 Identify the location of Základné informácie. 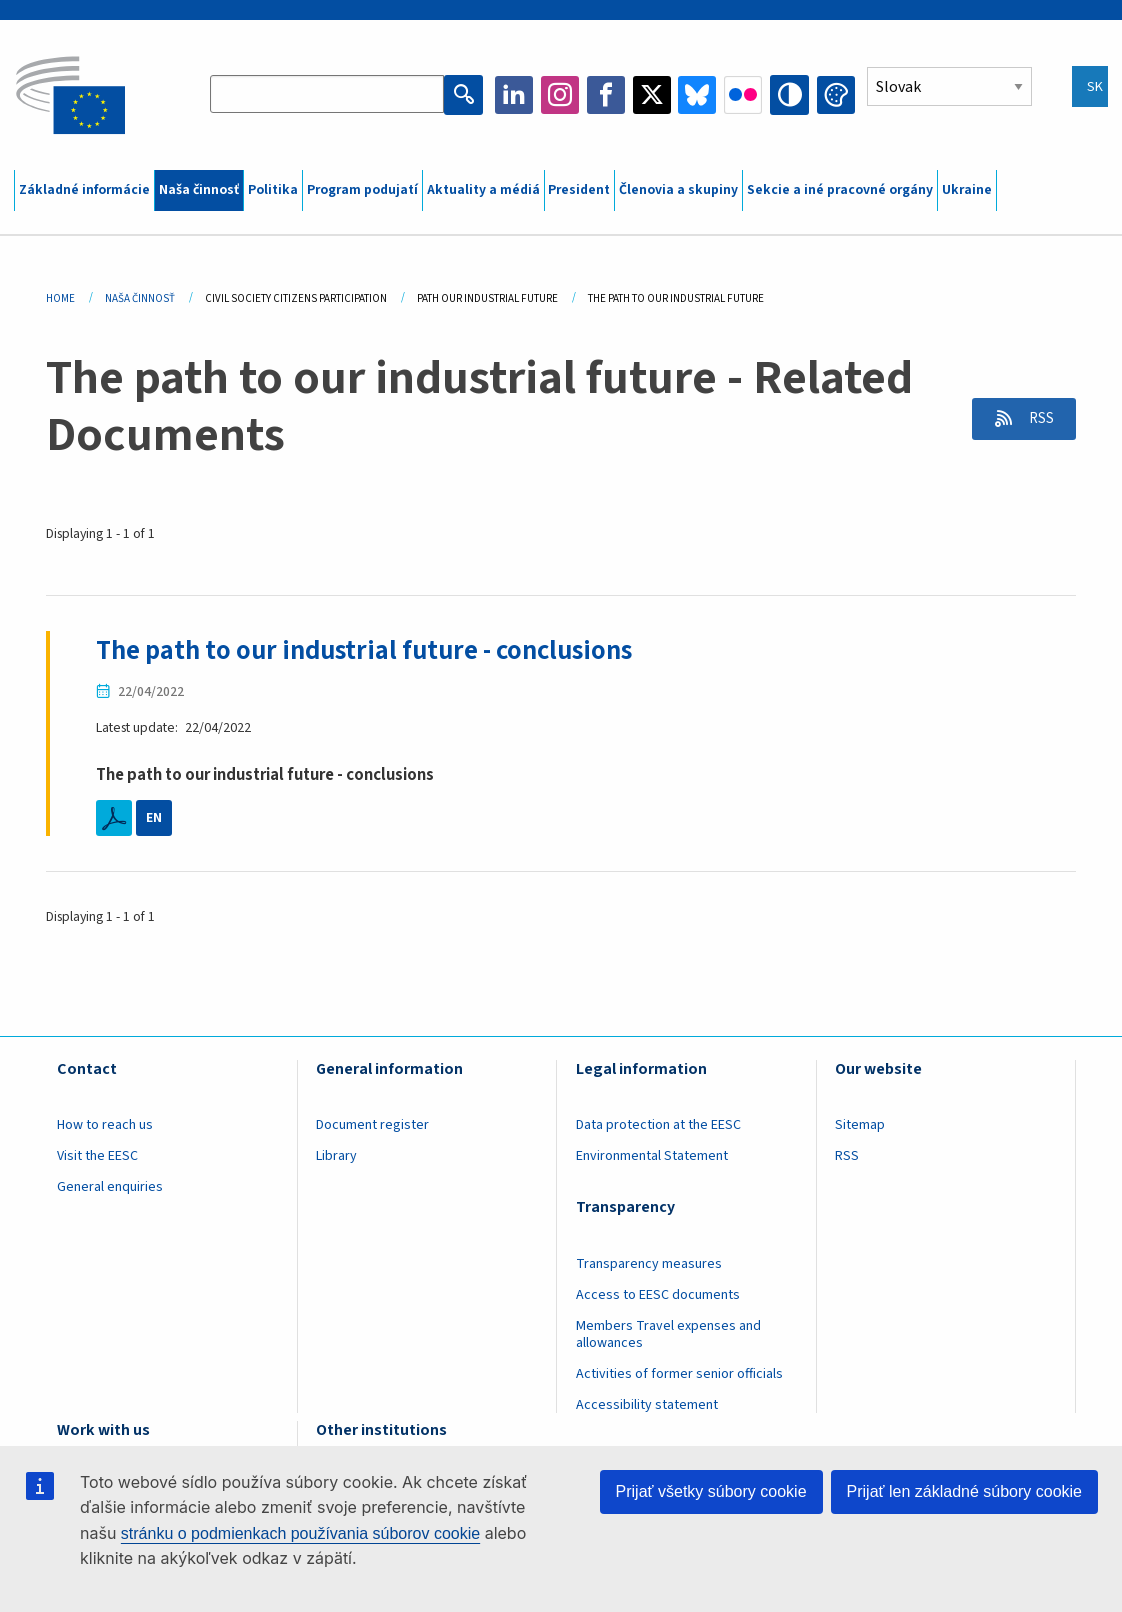
(84, 190).